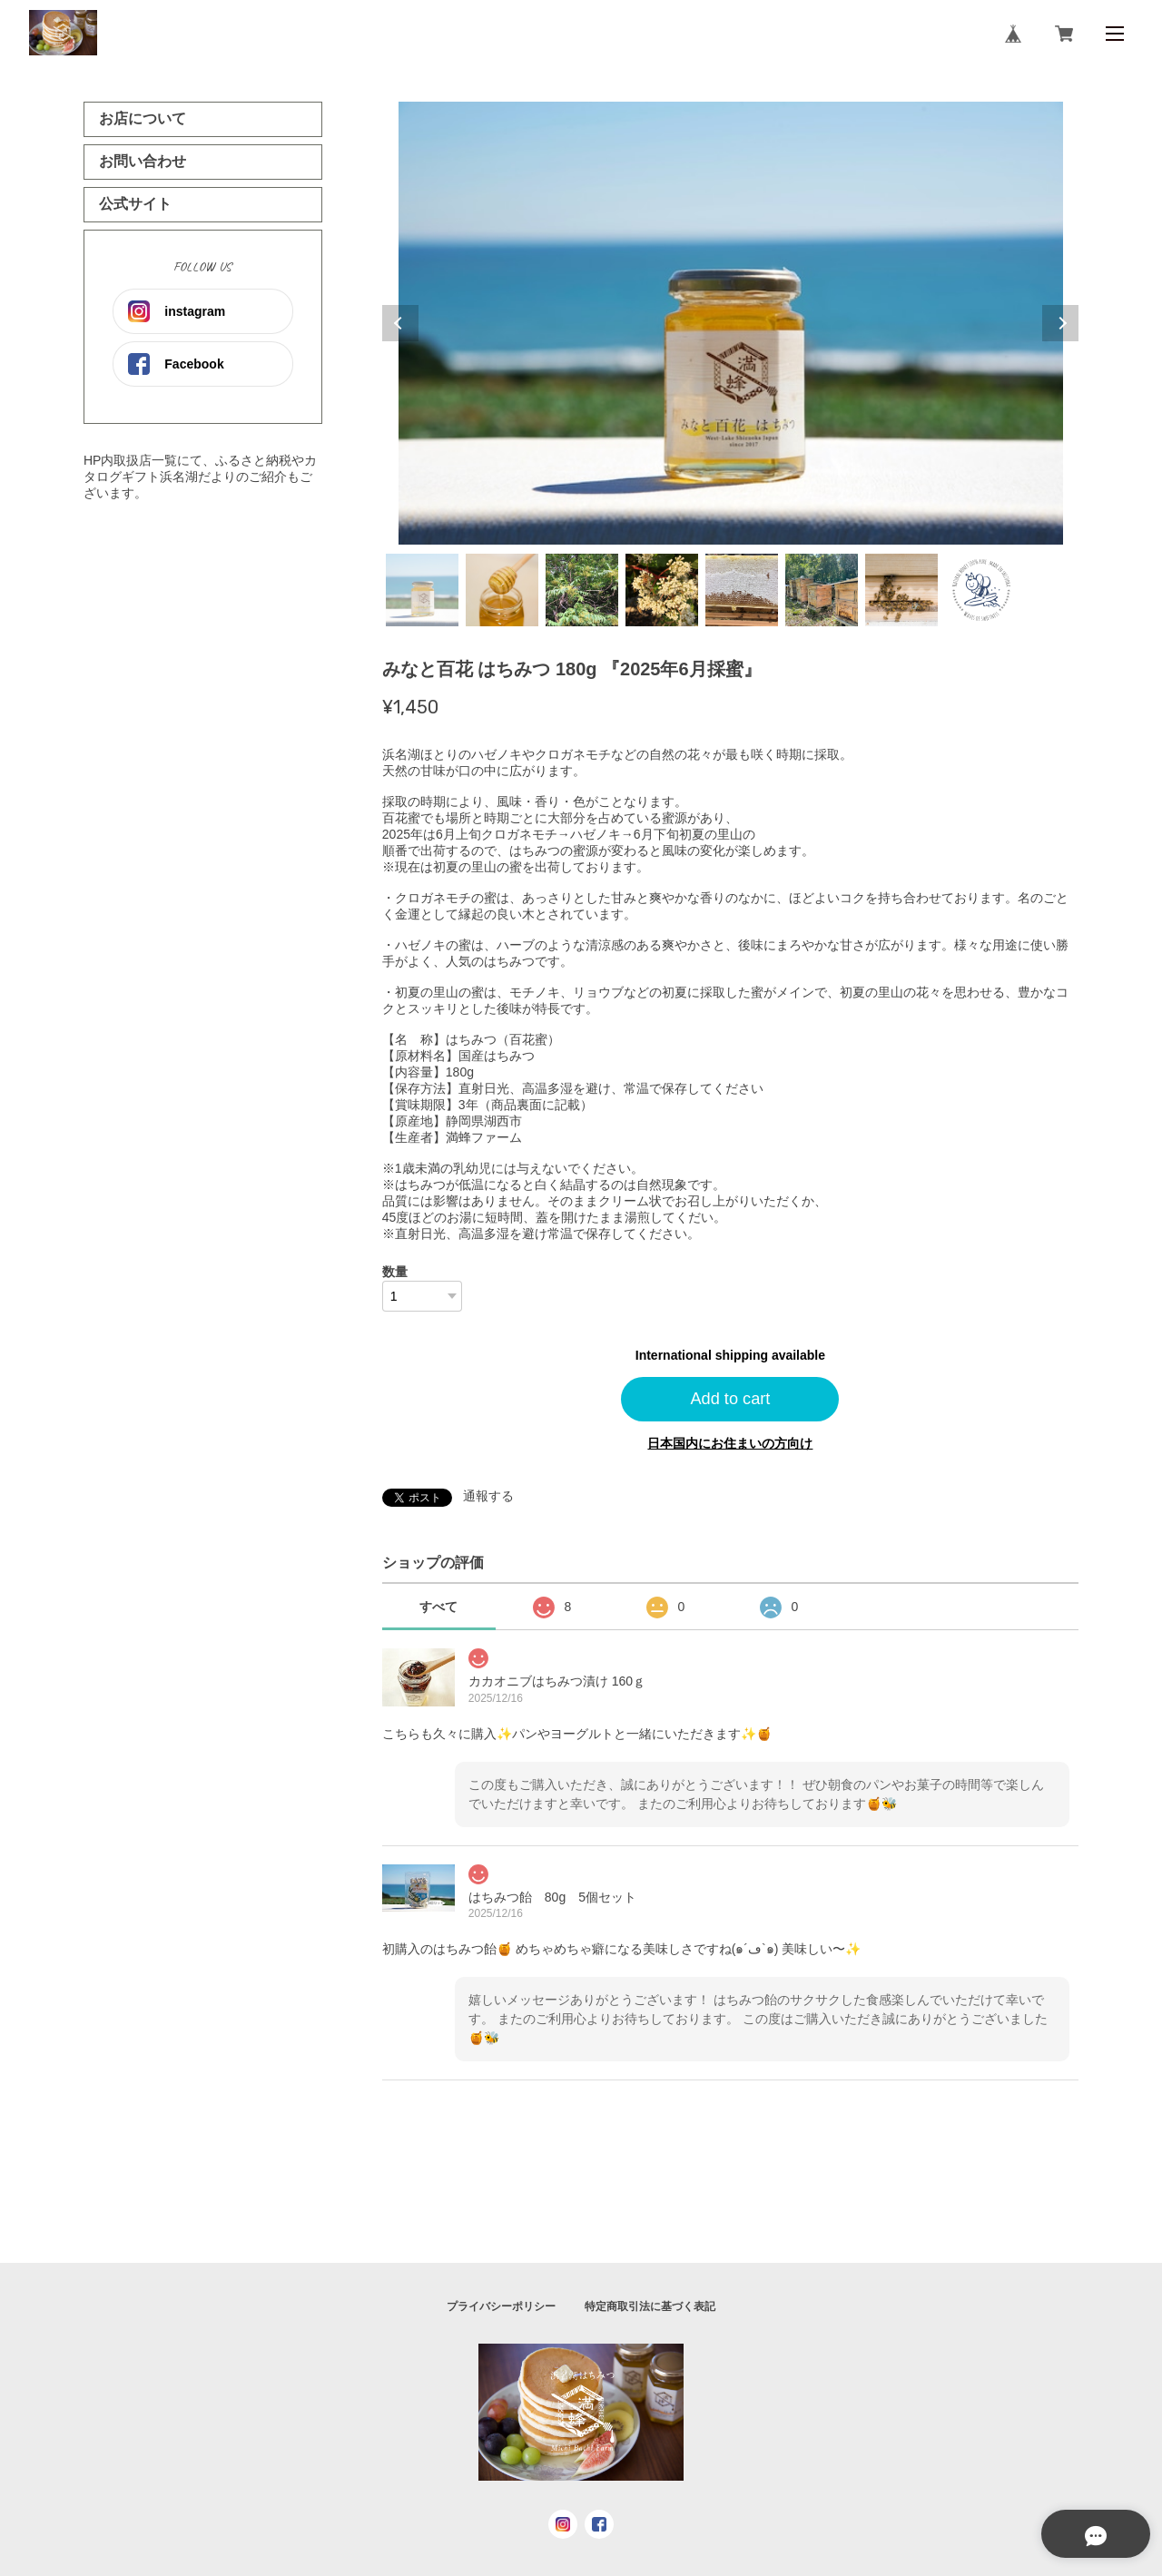 Image resolution: width=1162 pixels, height=2576 pixels. Describe the element at coordinates (582, 590) in the screenshot. I see `3 [tab]` at that location.